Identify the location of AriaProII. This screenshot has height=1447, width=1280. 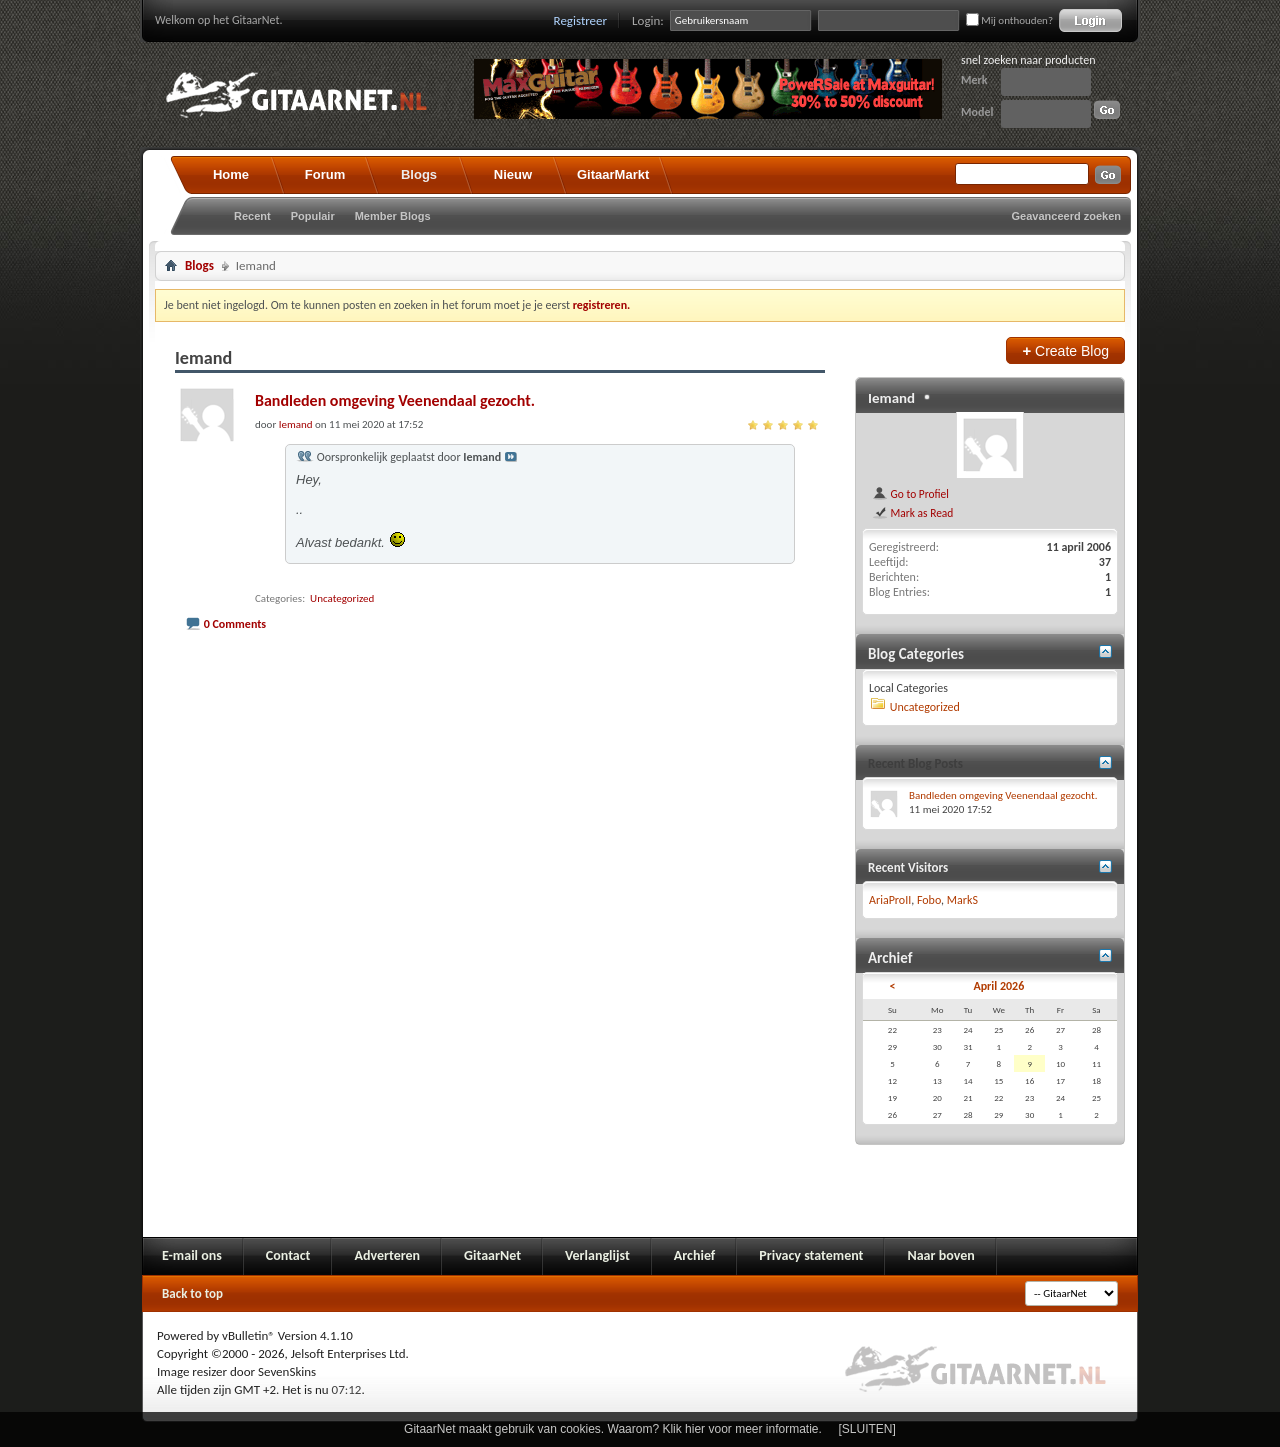
(890, 900).